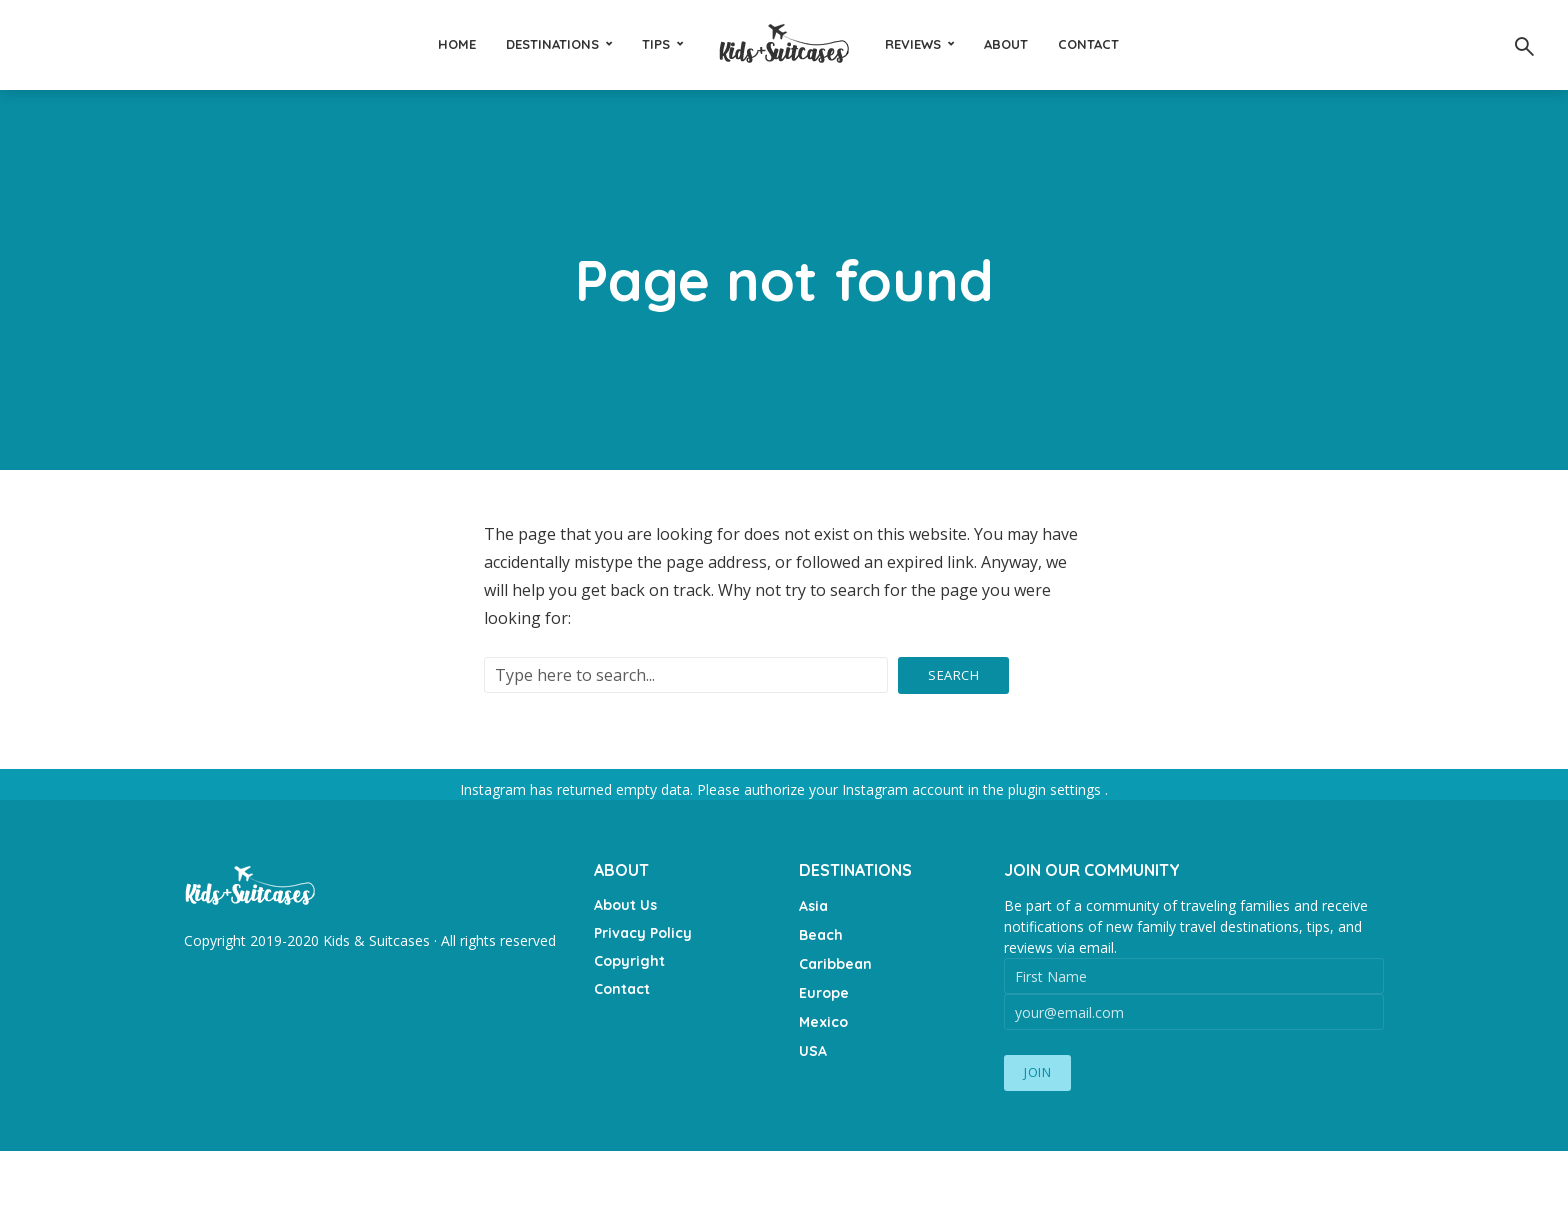 The height and width of the screenshot is (1209, 1568). What do you see at coordinates (1056, 789) in the screenshot?
I see `plugin settings` at bounding box center [1056, 789].